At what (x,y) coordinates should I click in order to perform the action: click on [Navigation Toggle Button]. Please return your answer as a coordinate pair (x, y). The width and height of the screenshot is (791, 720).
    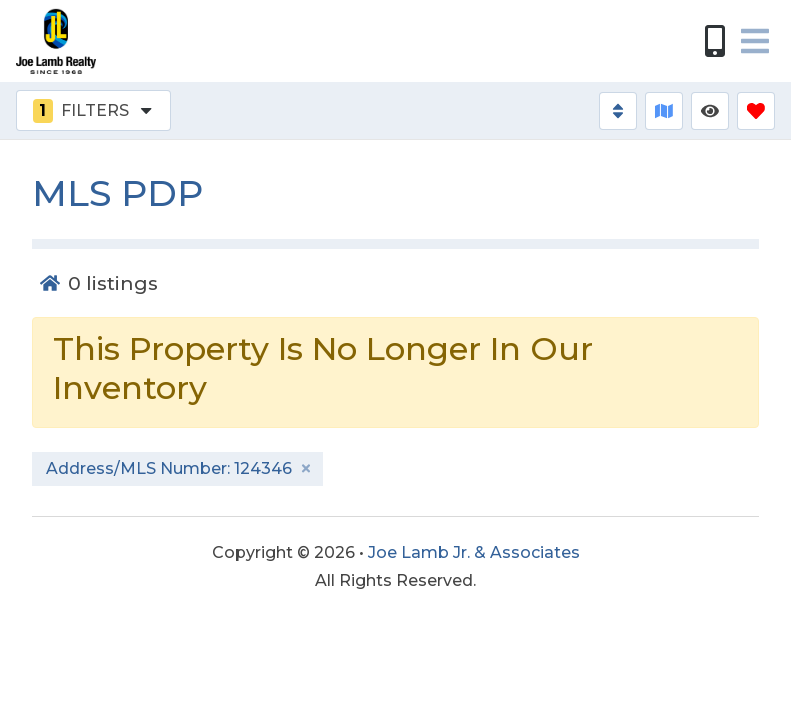
    Looking at the image, I should click on (755, 41).